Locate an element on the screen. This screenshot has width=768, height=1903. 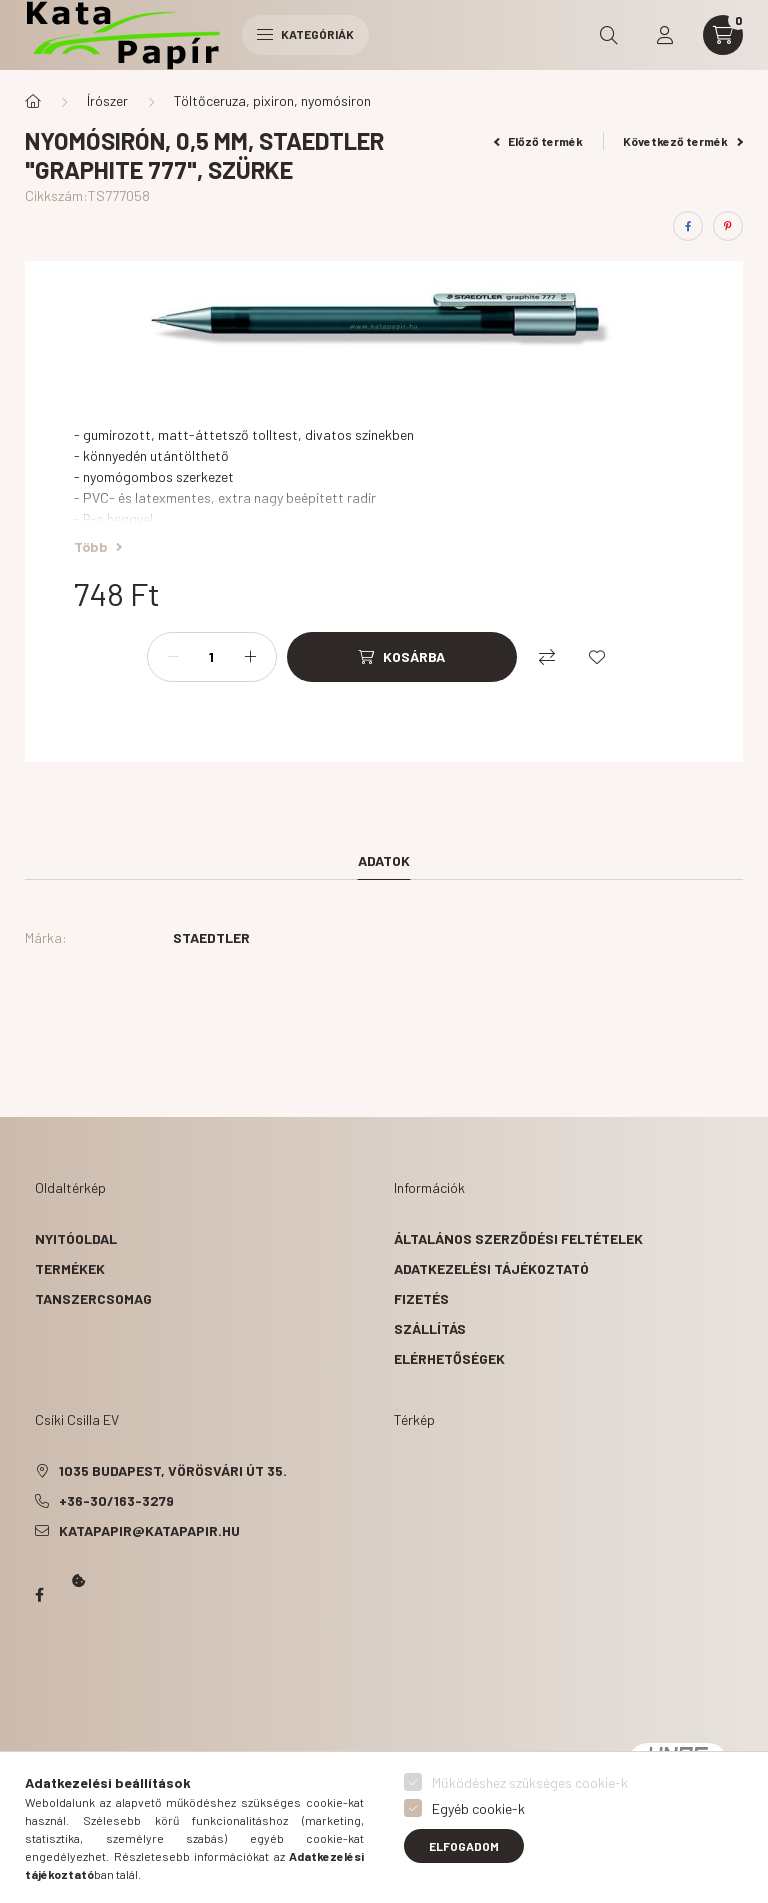
Következő termék is located at coordinates (683, 141).